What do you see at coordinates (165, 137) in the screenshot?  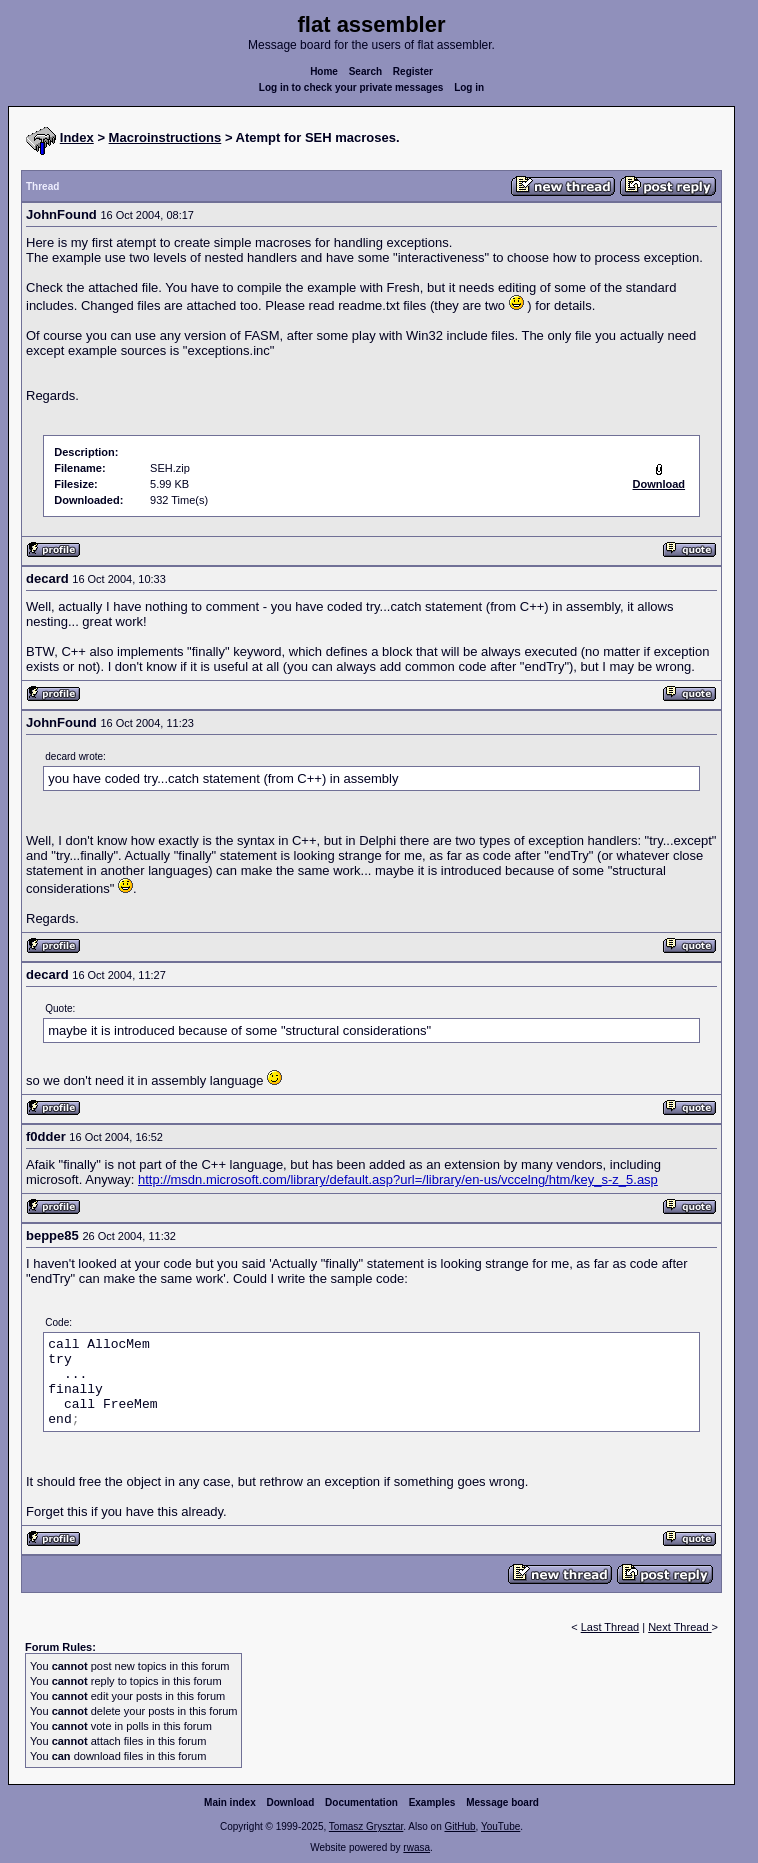 I see `Macroinstructions` at bounding box center [165, 137].